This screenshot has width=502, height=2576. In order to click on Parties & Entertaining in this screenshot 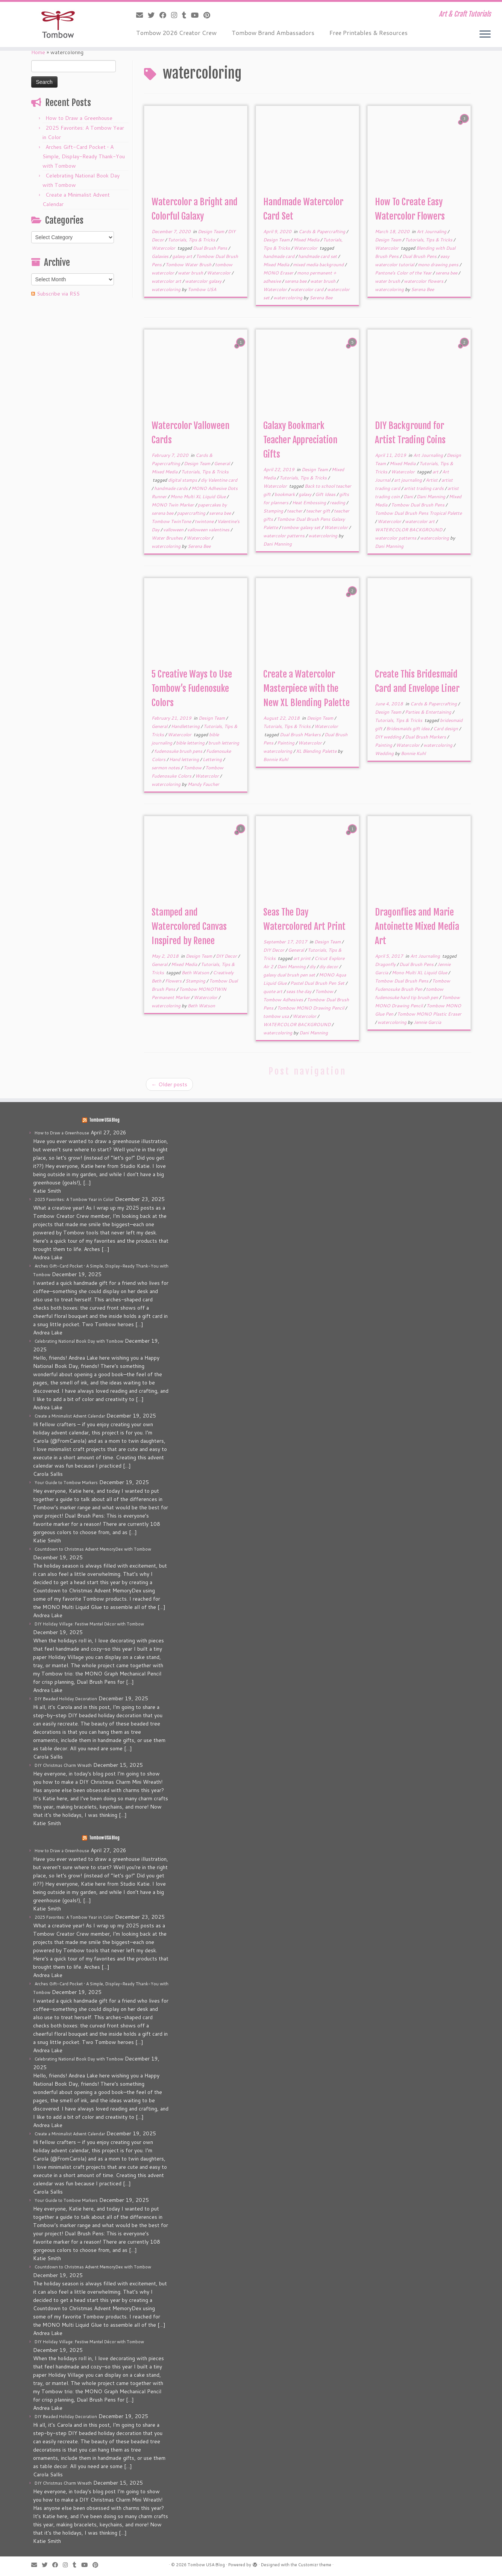, I will do `click(428, 712)`.